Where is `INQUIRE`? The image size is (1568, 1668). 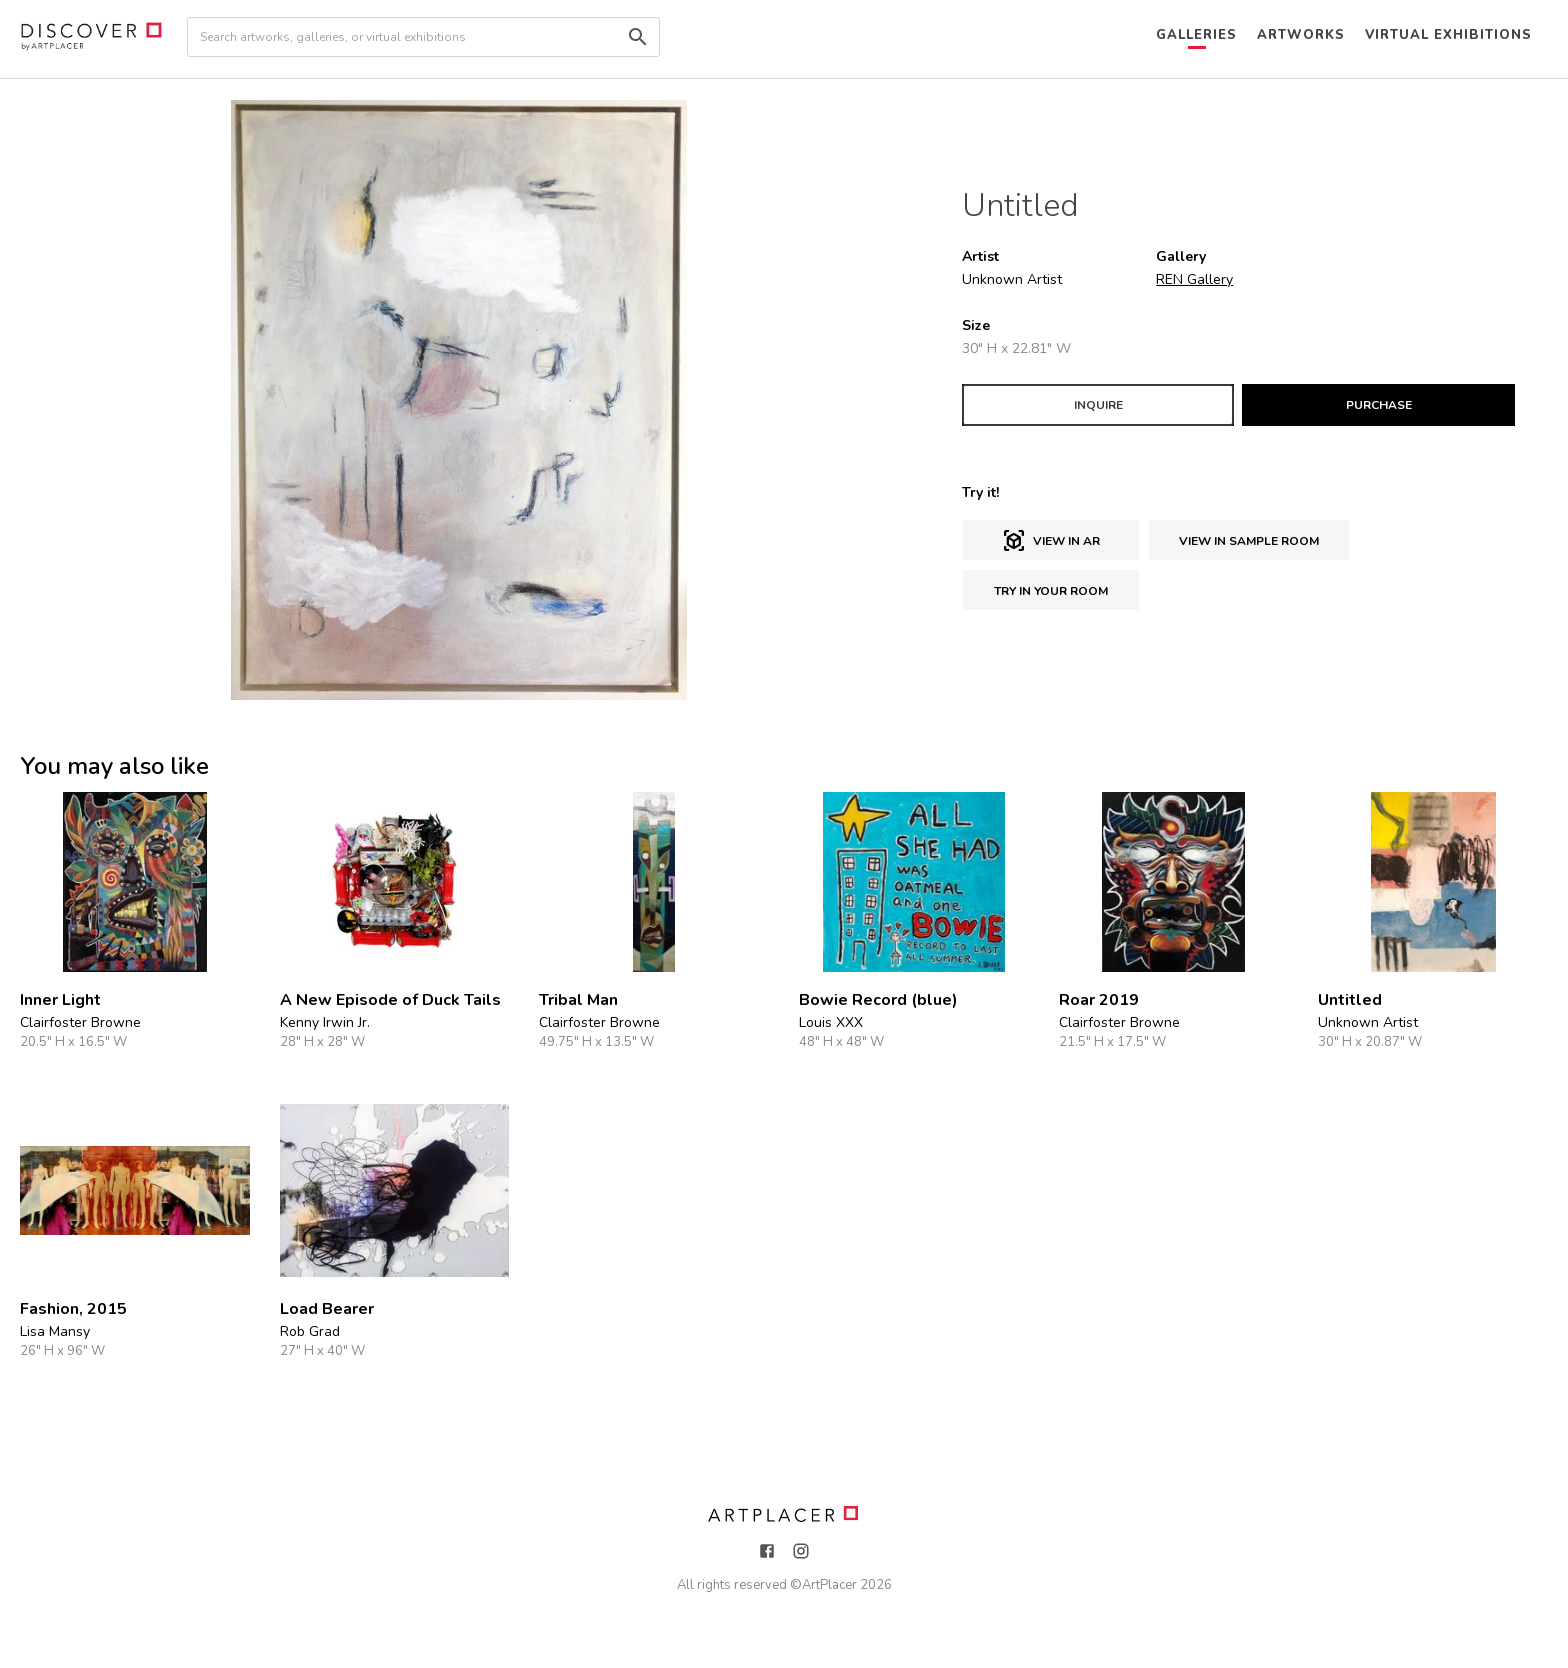 INQUIRE is located at coordinates (1098, 405).